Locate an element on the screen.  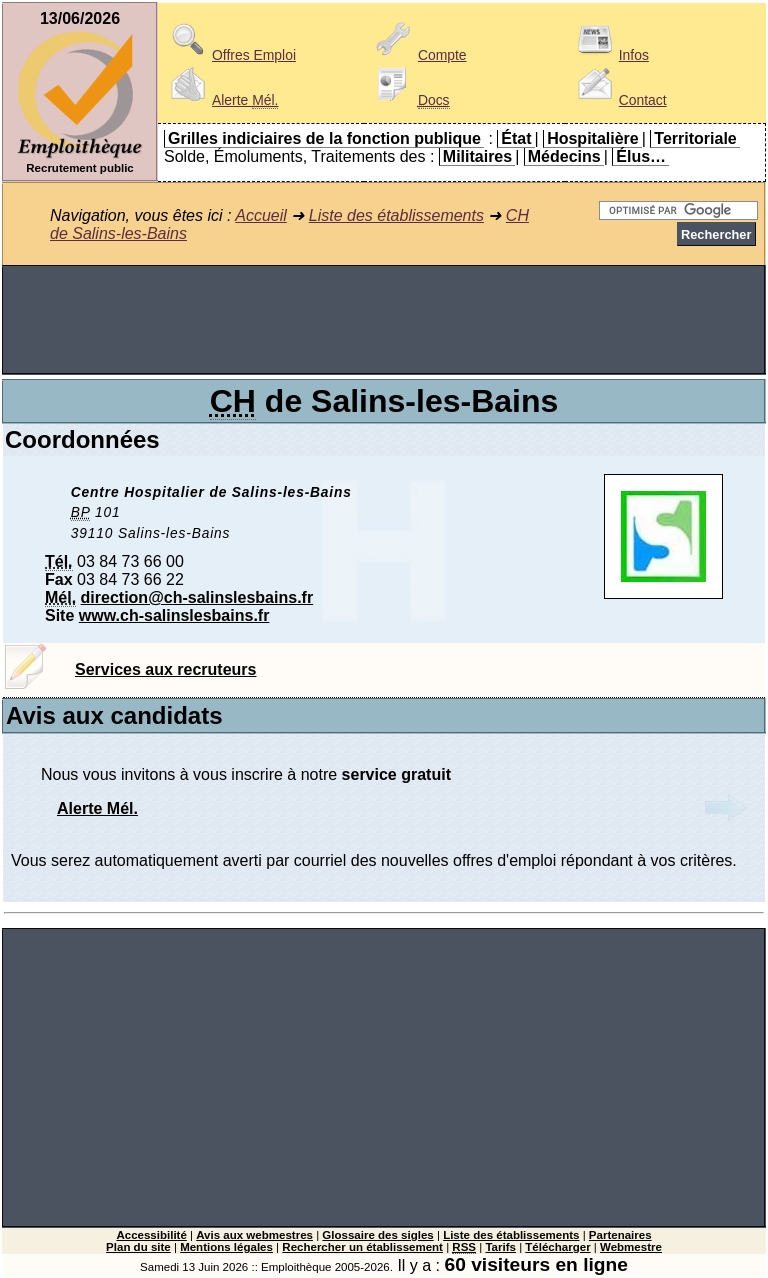
Accueil is located at coordinates (261, 215).